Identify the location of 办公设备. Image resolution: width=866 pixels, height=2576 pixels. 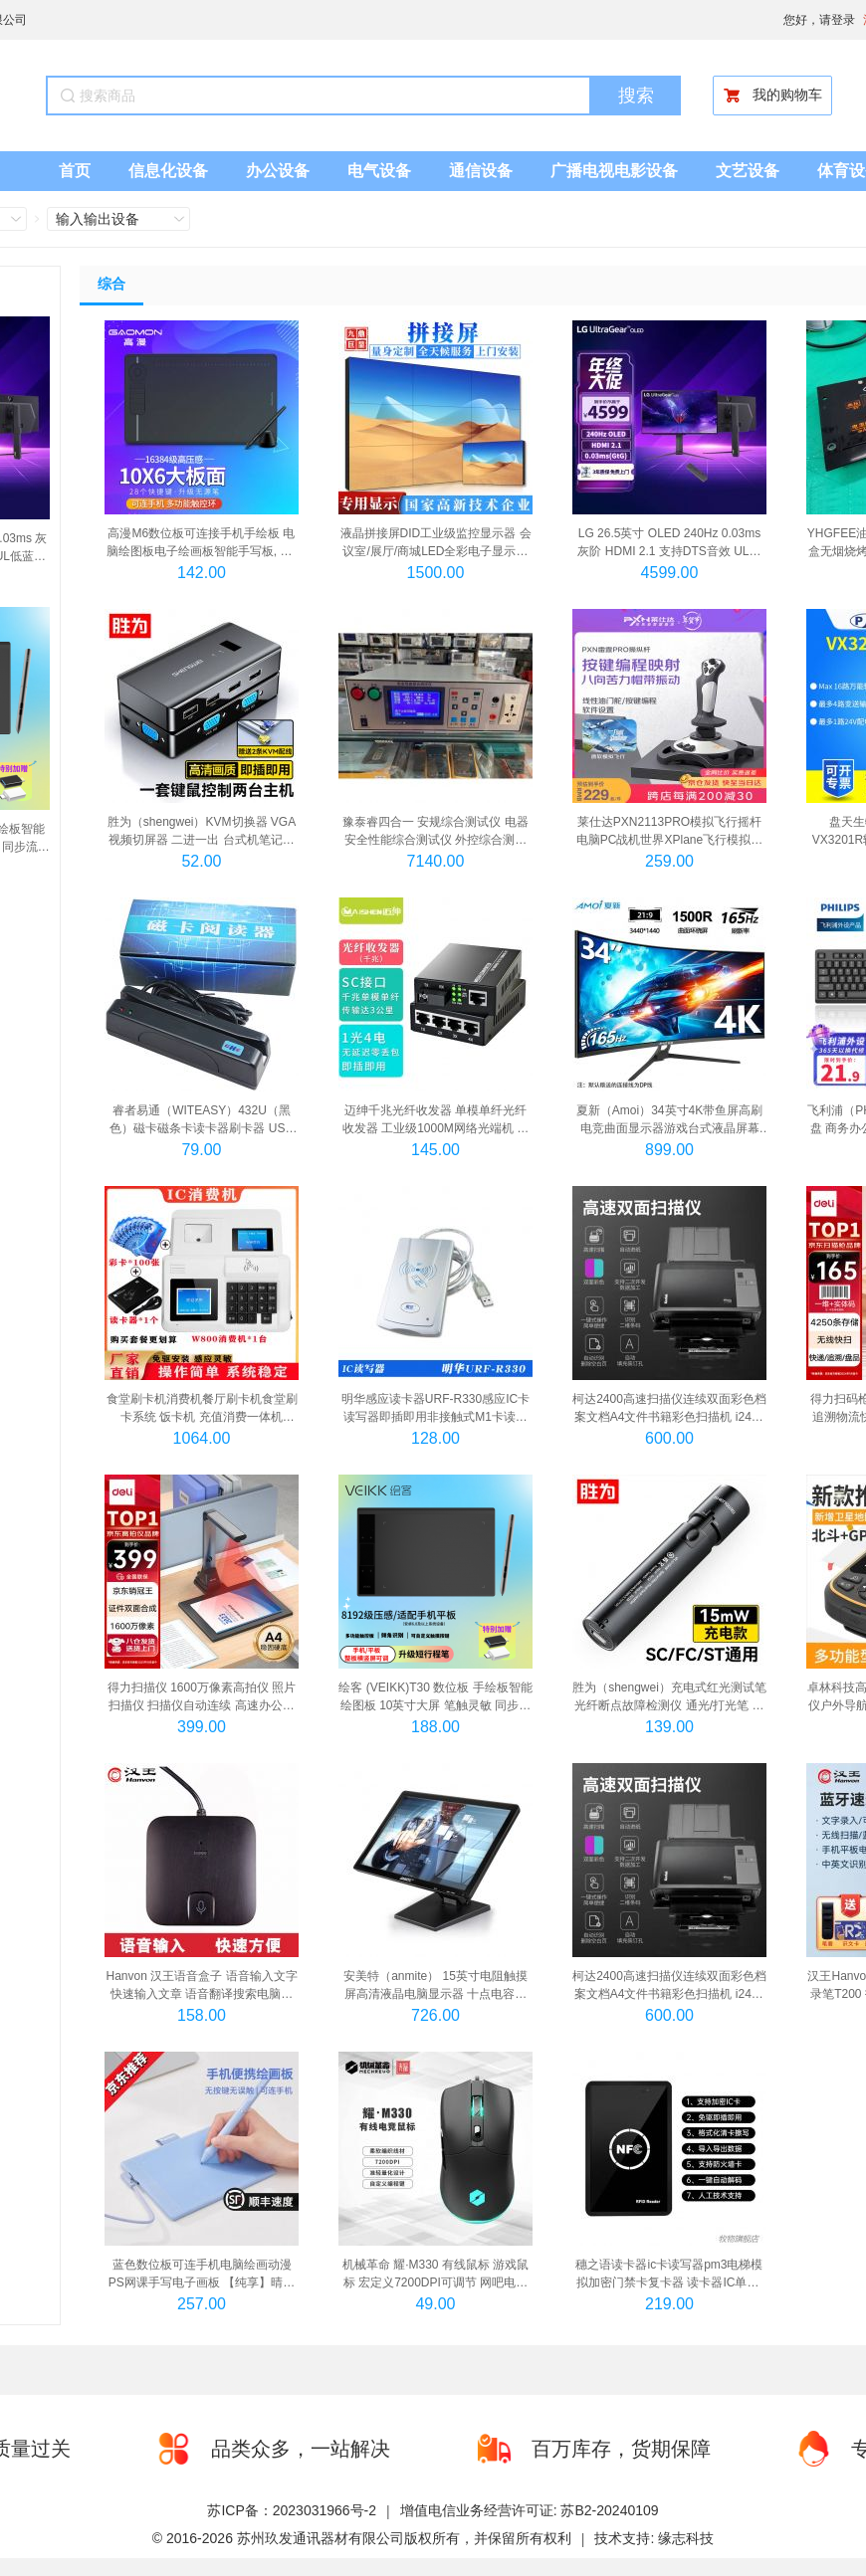
(278, 170).